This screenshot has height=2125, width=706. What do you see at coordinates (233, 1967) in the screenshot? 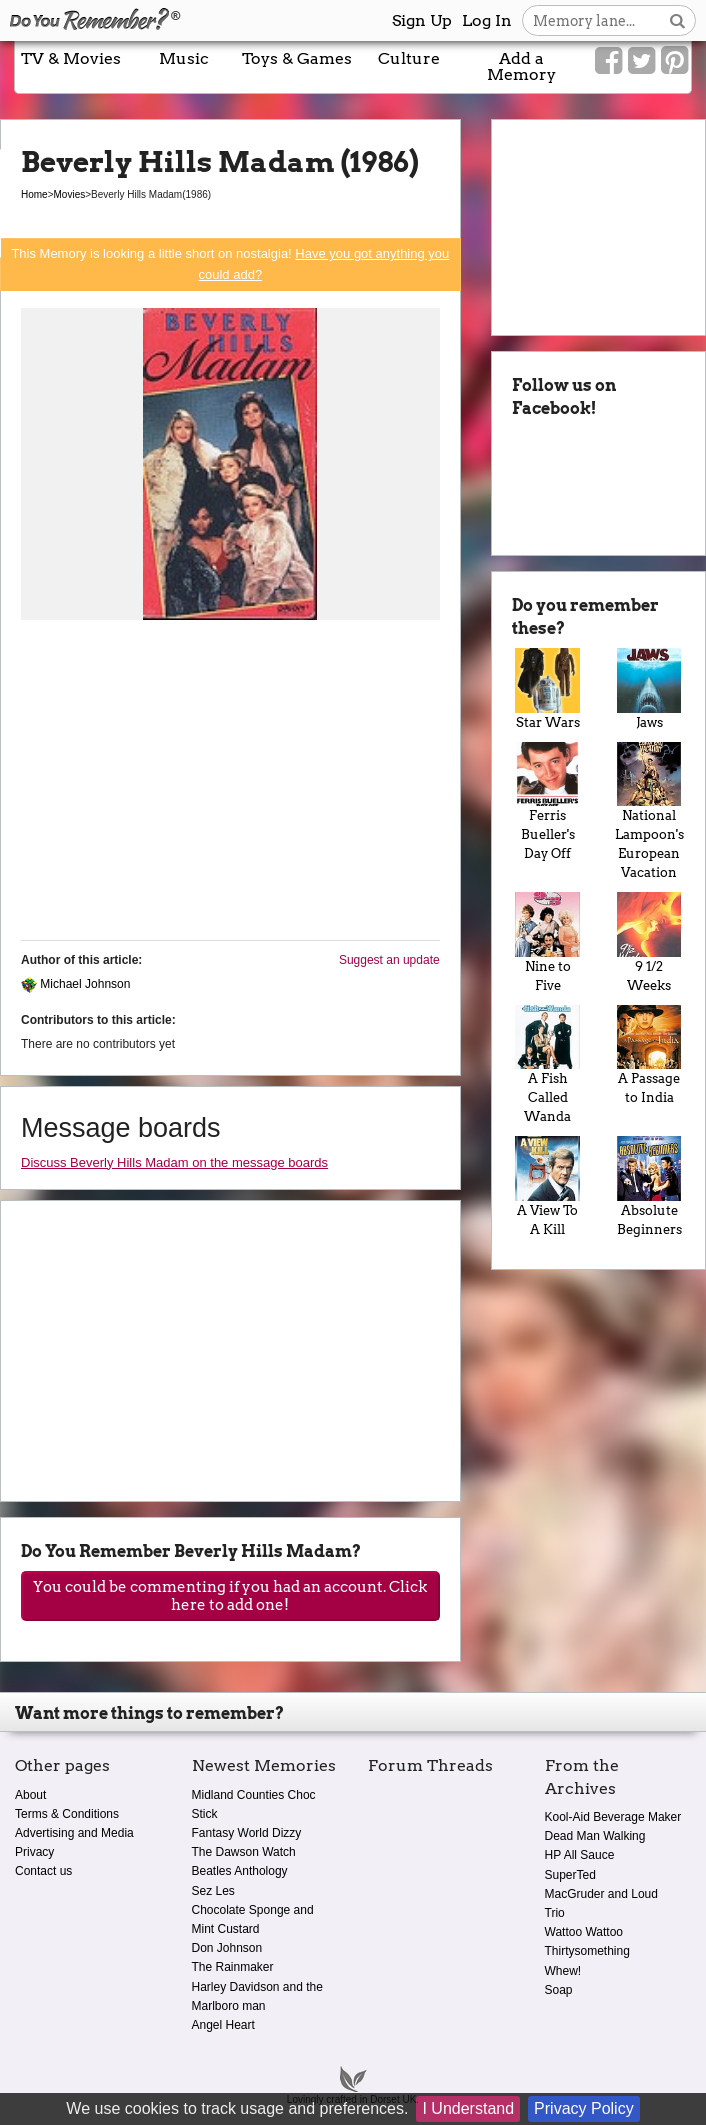
I see `The Rainmaker` at bounding box center [233, 1967].